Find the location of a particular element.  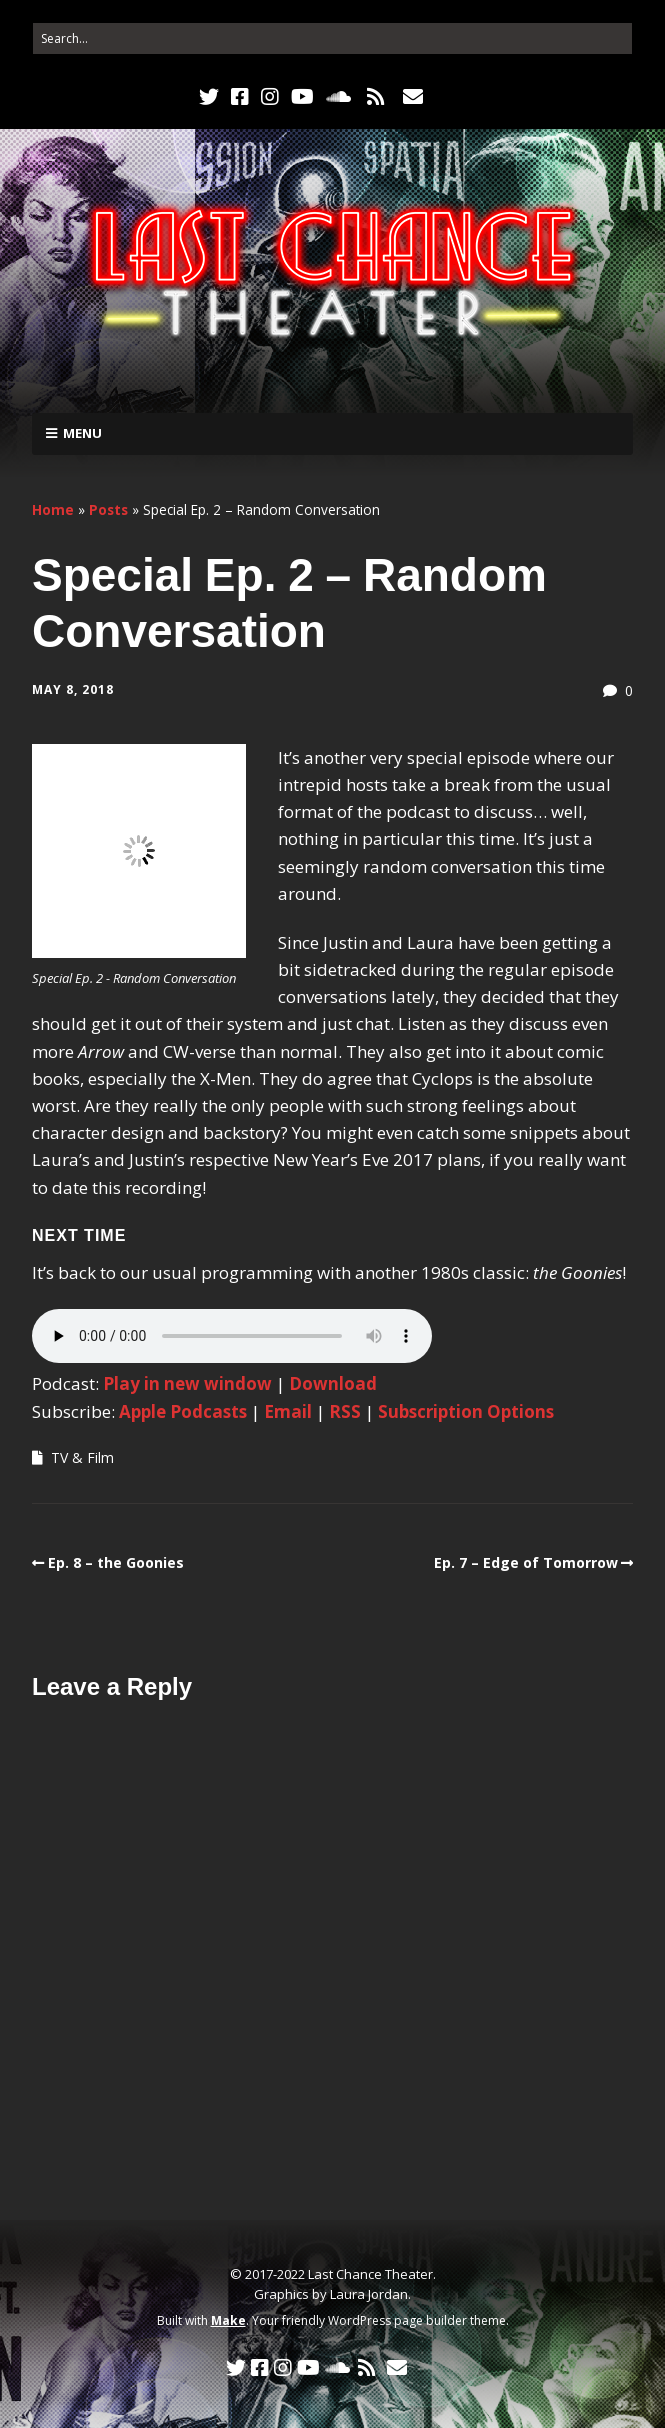

RSS is located at coordinates (345, 1411).